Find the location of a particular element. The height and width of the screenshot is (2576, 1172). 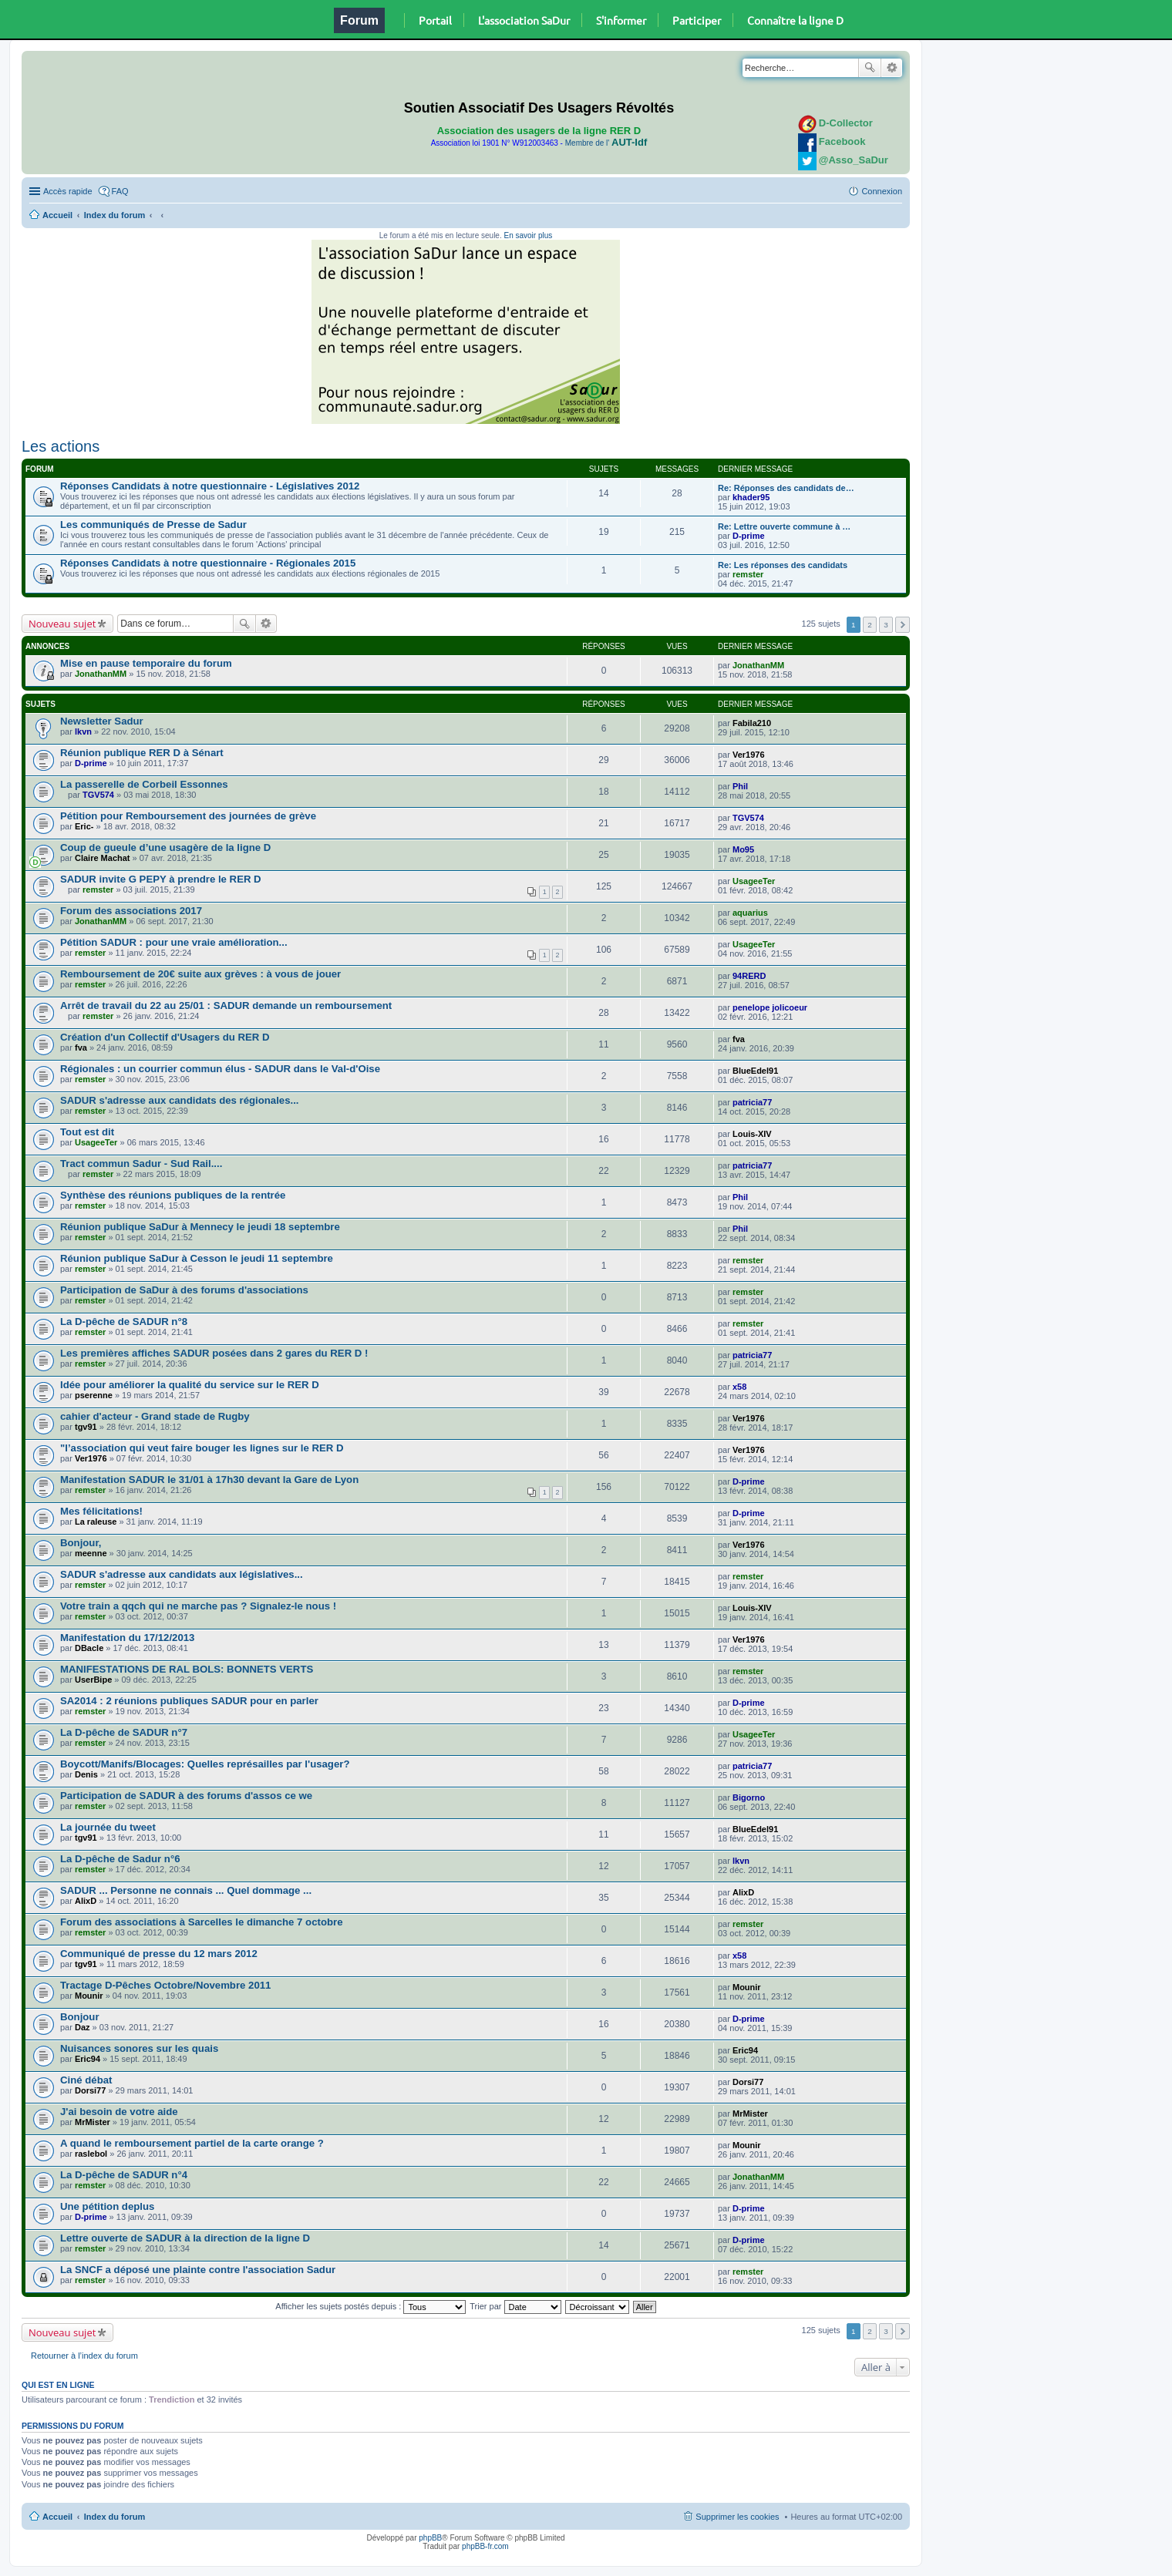

BlueEdel91 is located at coordinates (755, 1070).